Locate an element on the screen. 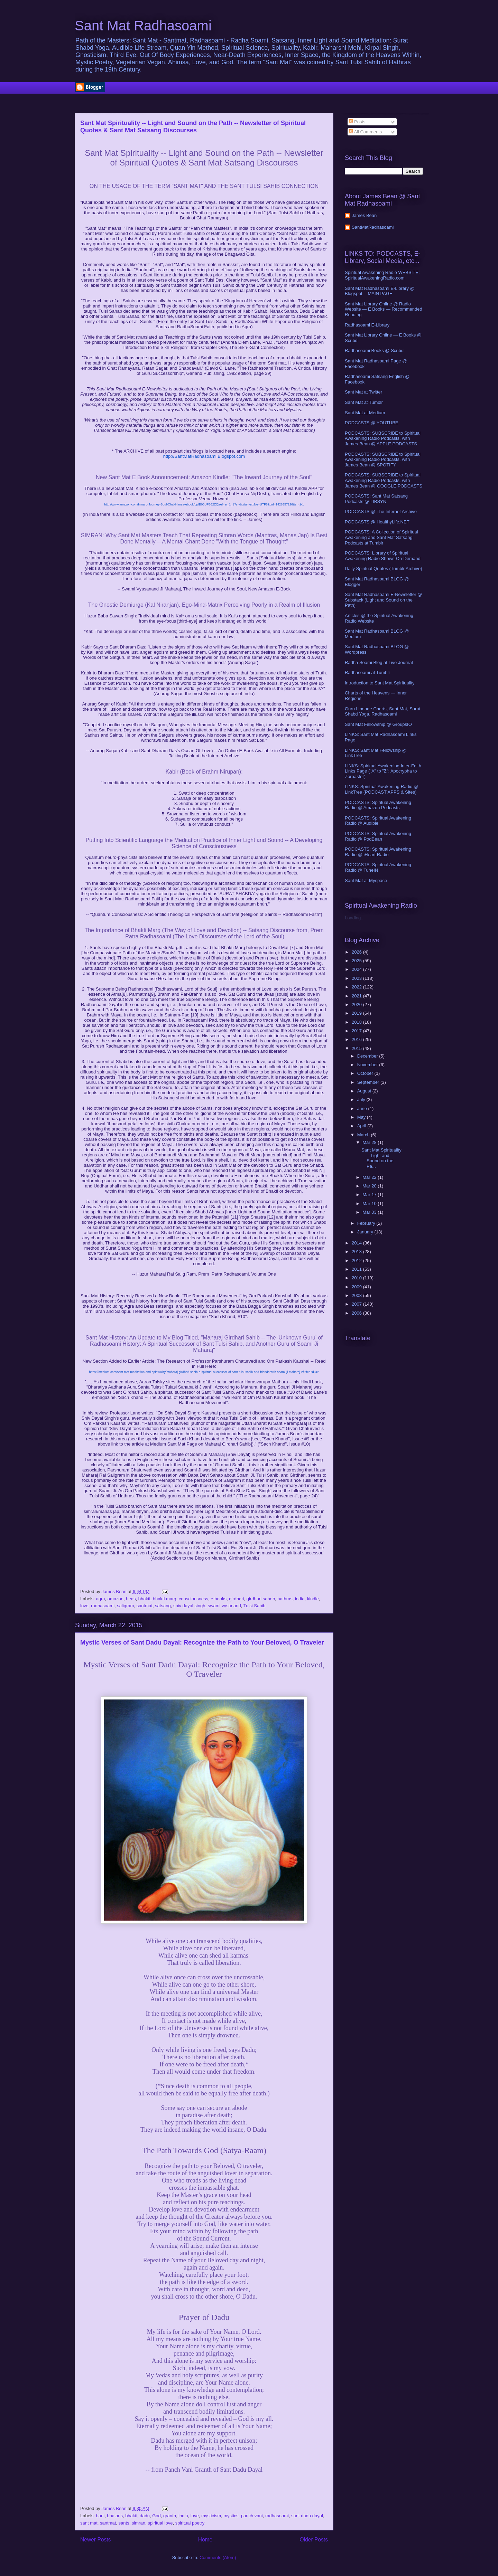  bhakti is located at coordinates (144, 1598).